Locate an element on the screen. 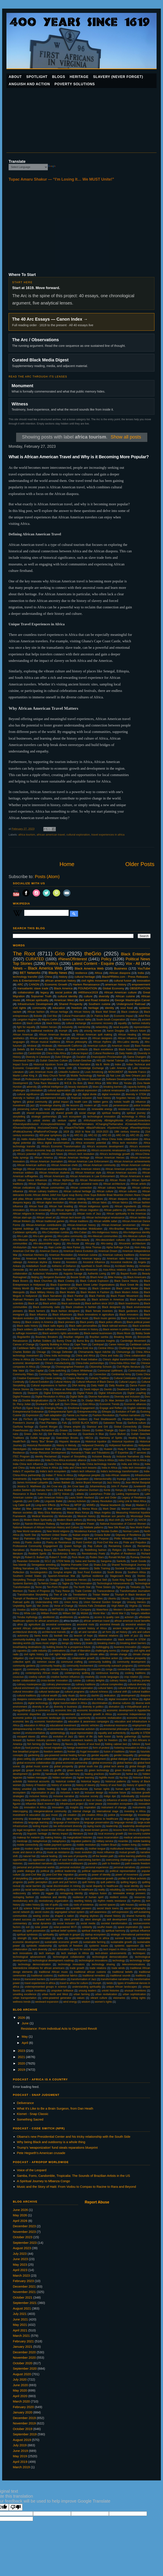 The image size is (163, 2576). Black influencers is located at coordinates (62, 1314).